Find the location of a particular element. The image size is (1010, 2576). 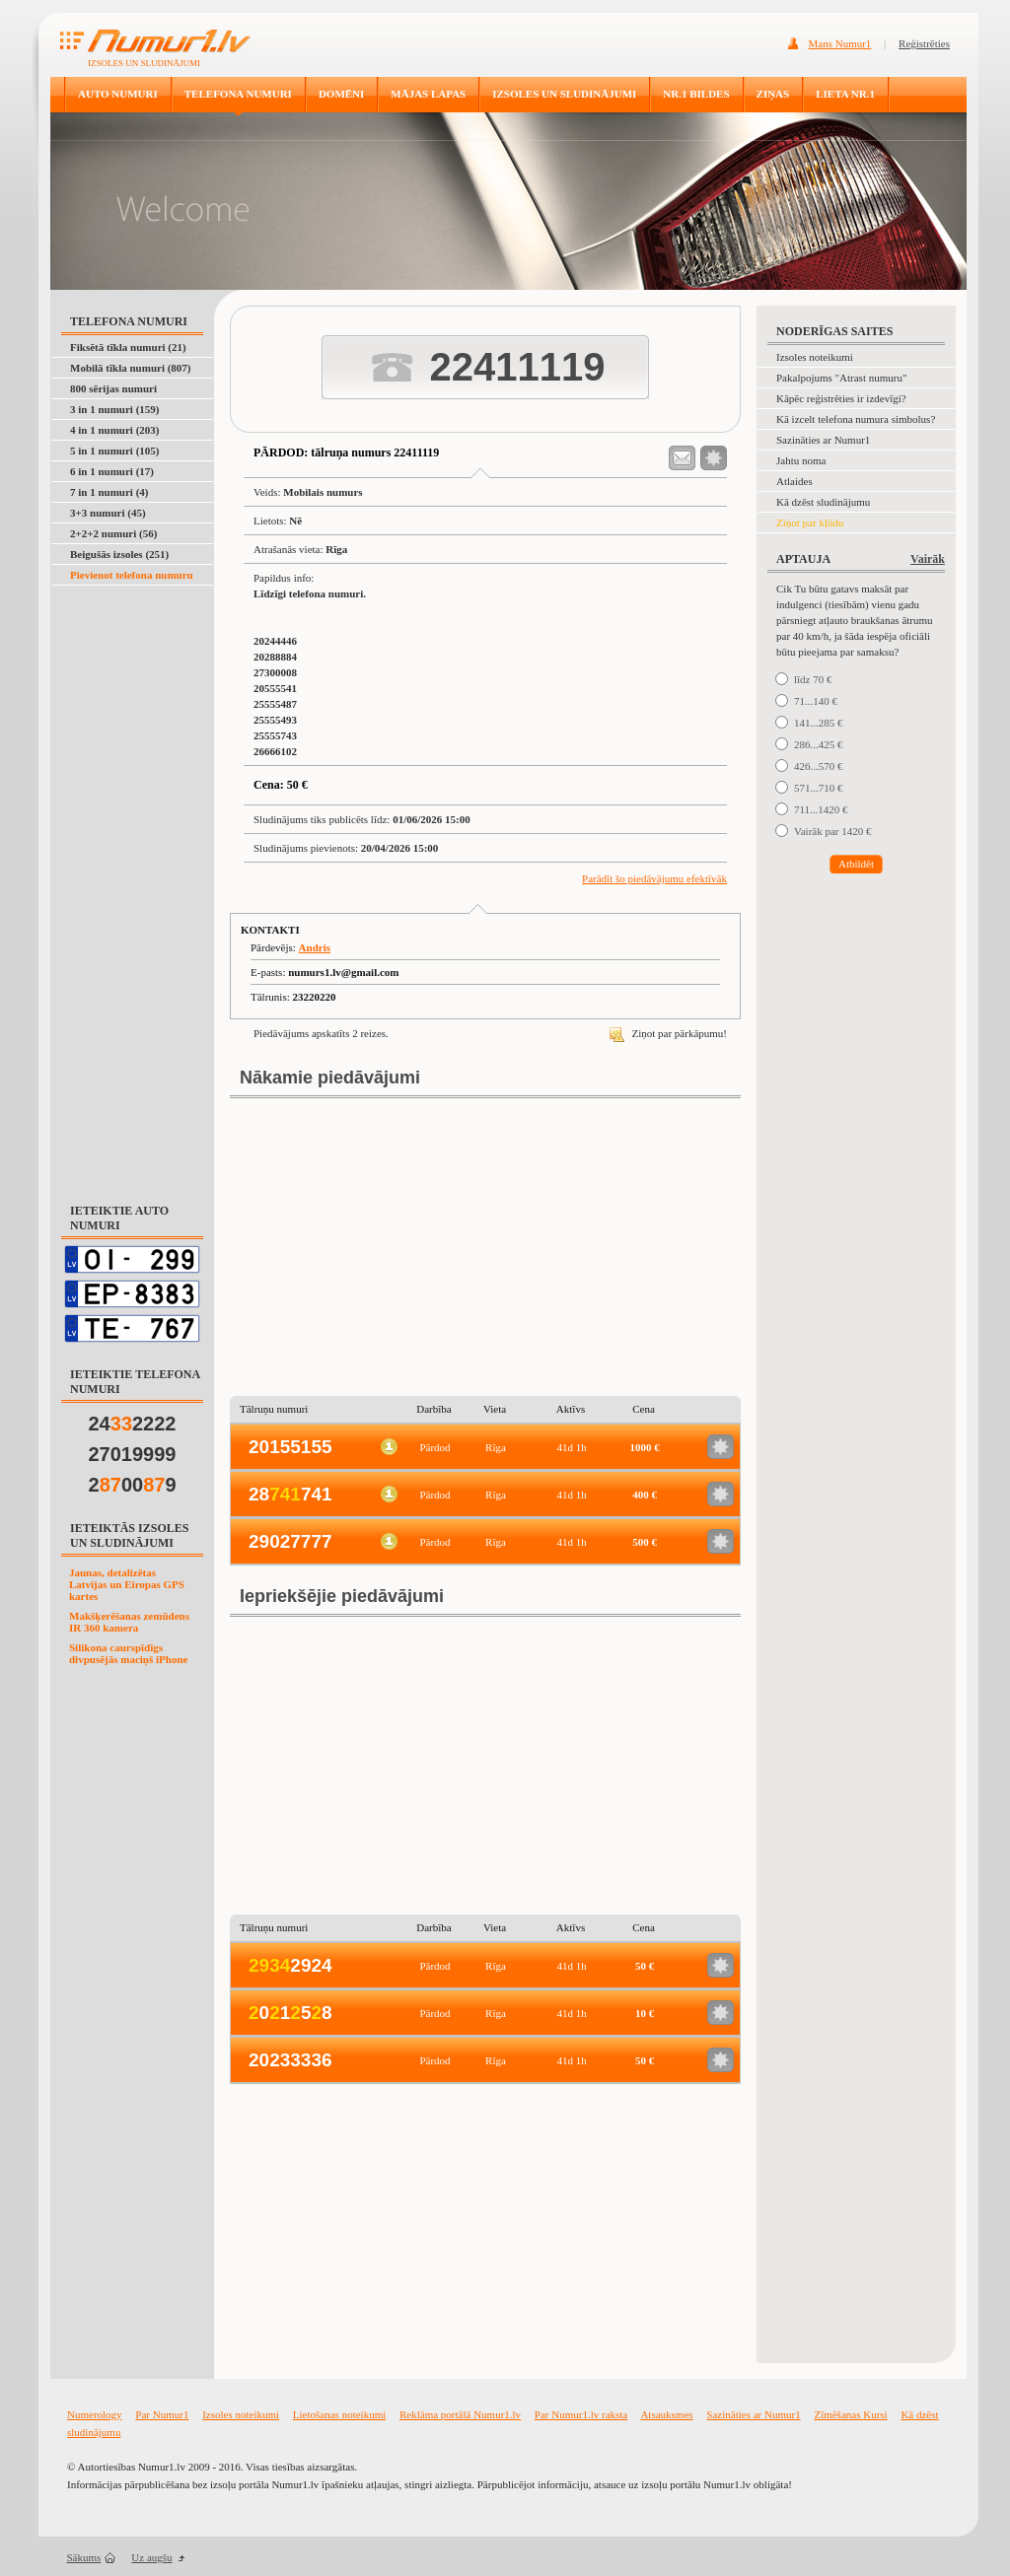

LIETA NR.1 is located at coordinates (845, 94).